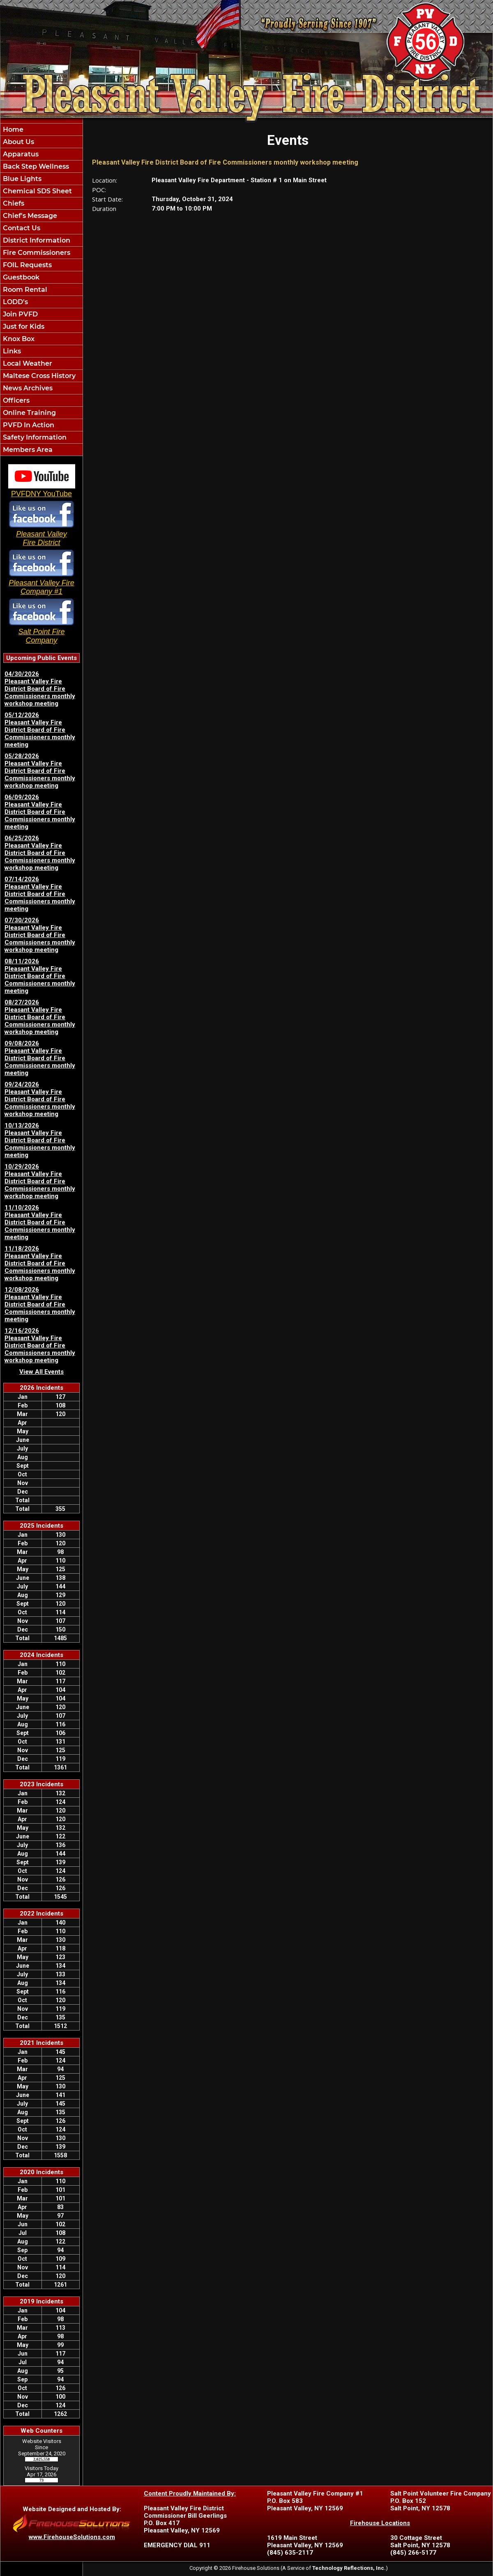 This screenshot has width=493, height=2576. Describe the element at coordinates (18, 339) in the screenshot. I see `Knox Box` at that location.